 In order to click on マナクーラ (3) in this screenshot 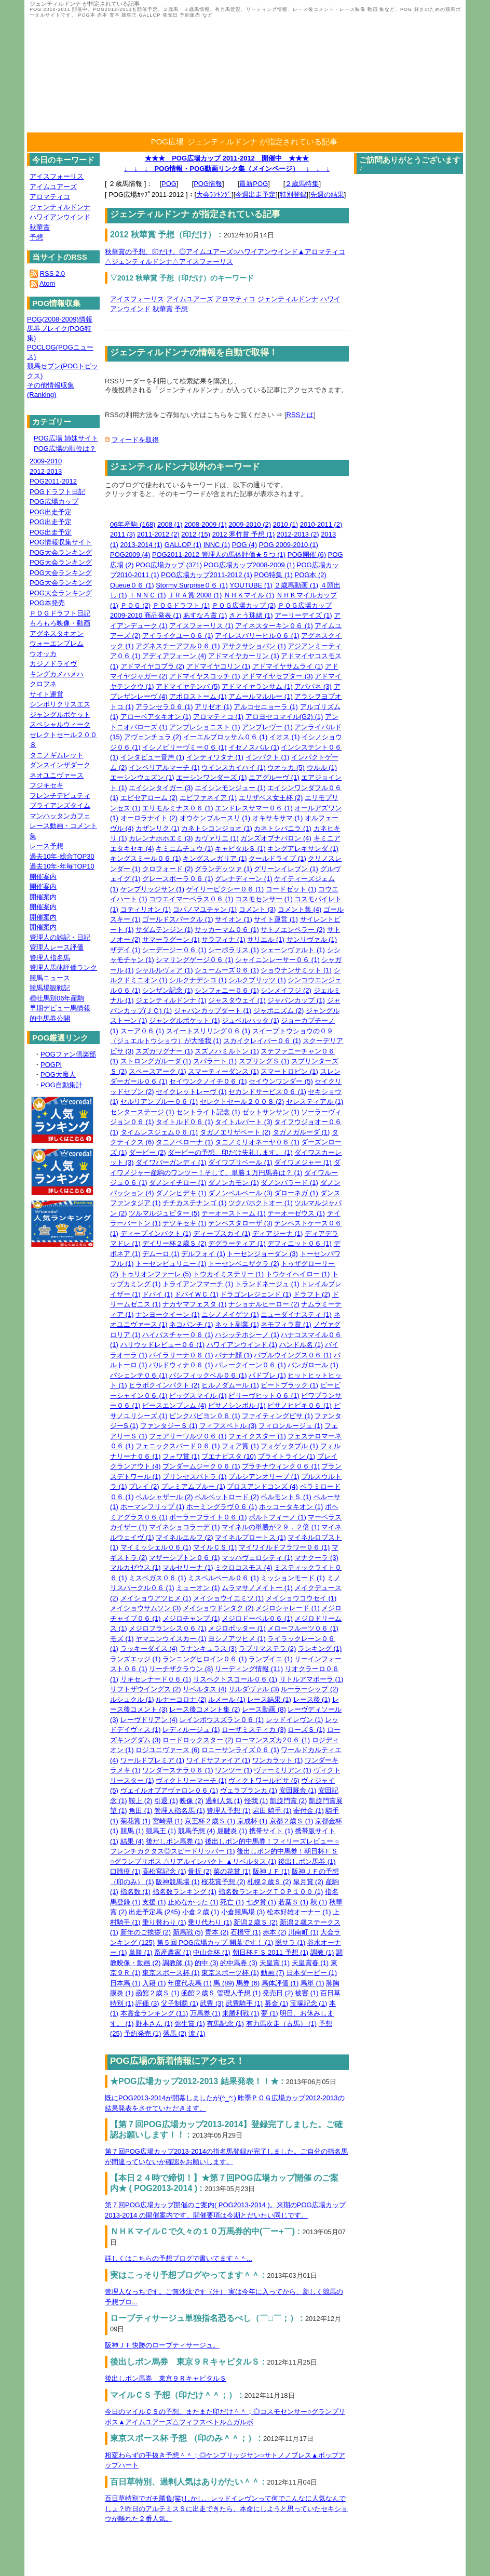, I will do `click(316, 1557)`.